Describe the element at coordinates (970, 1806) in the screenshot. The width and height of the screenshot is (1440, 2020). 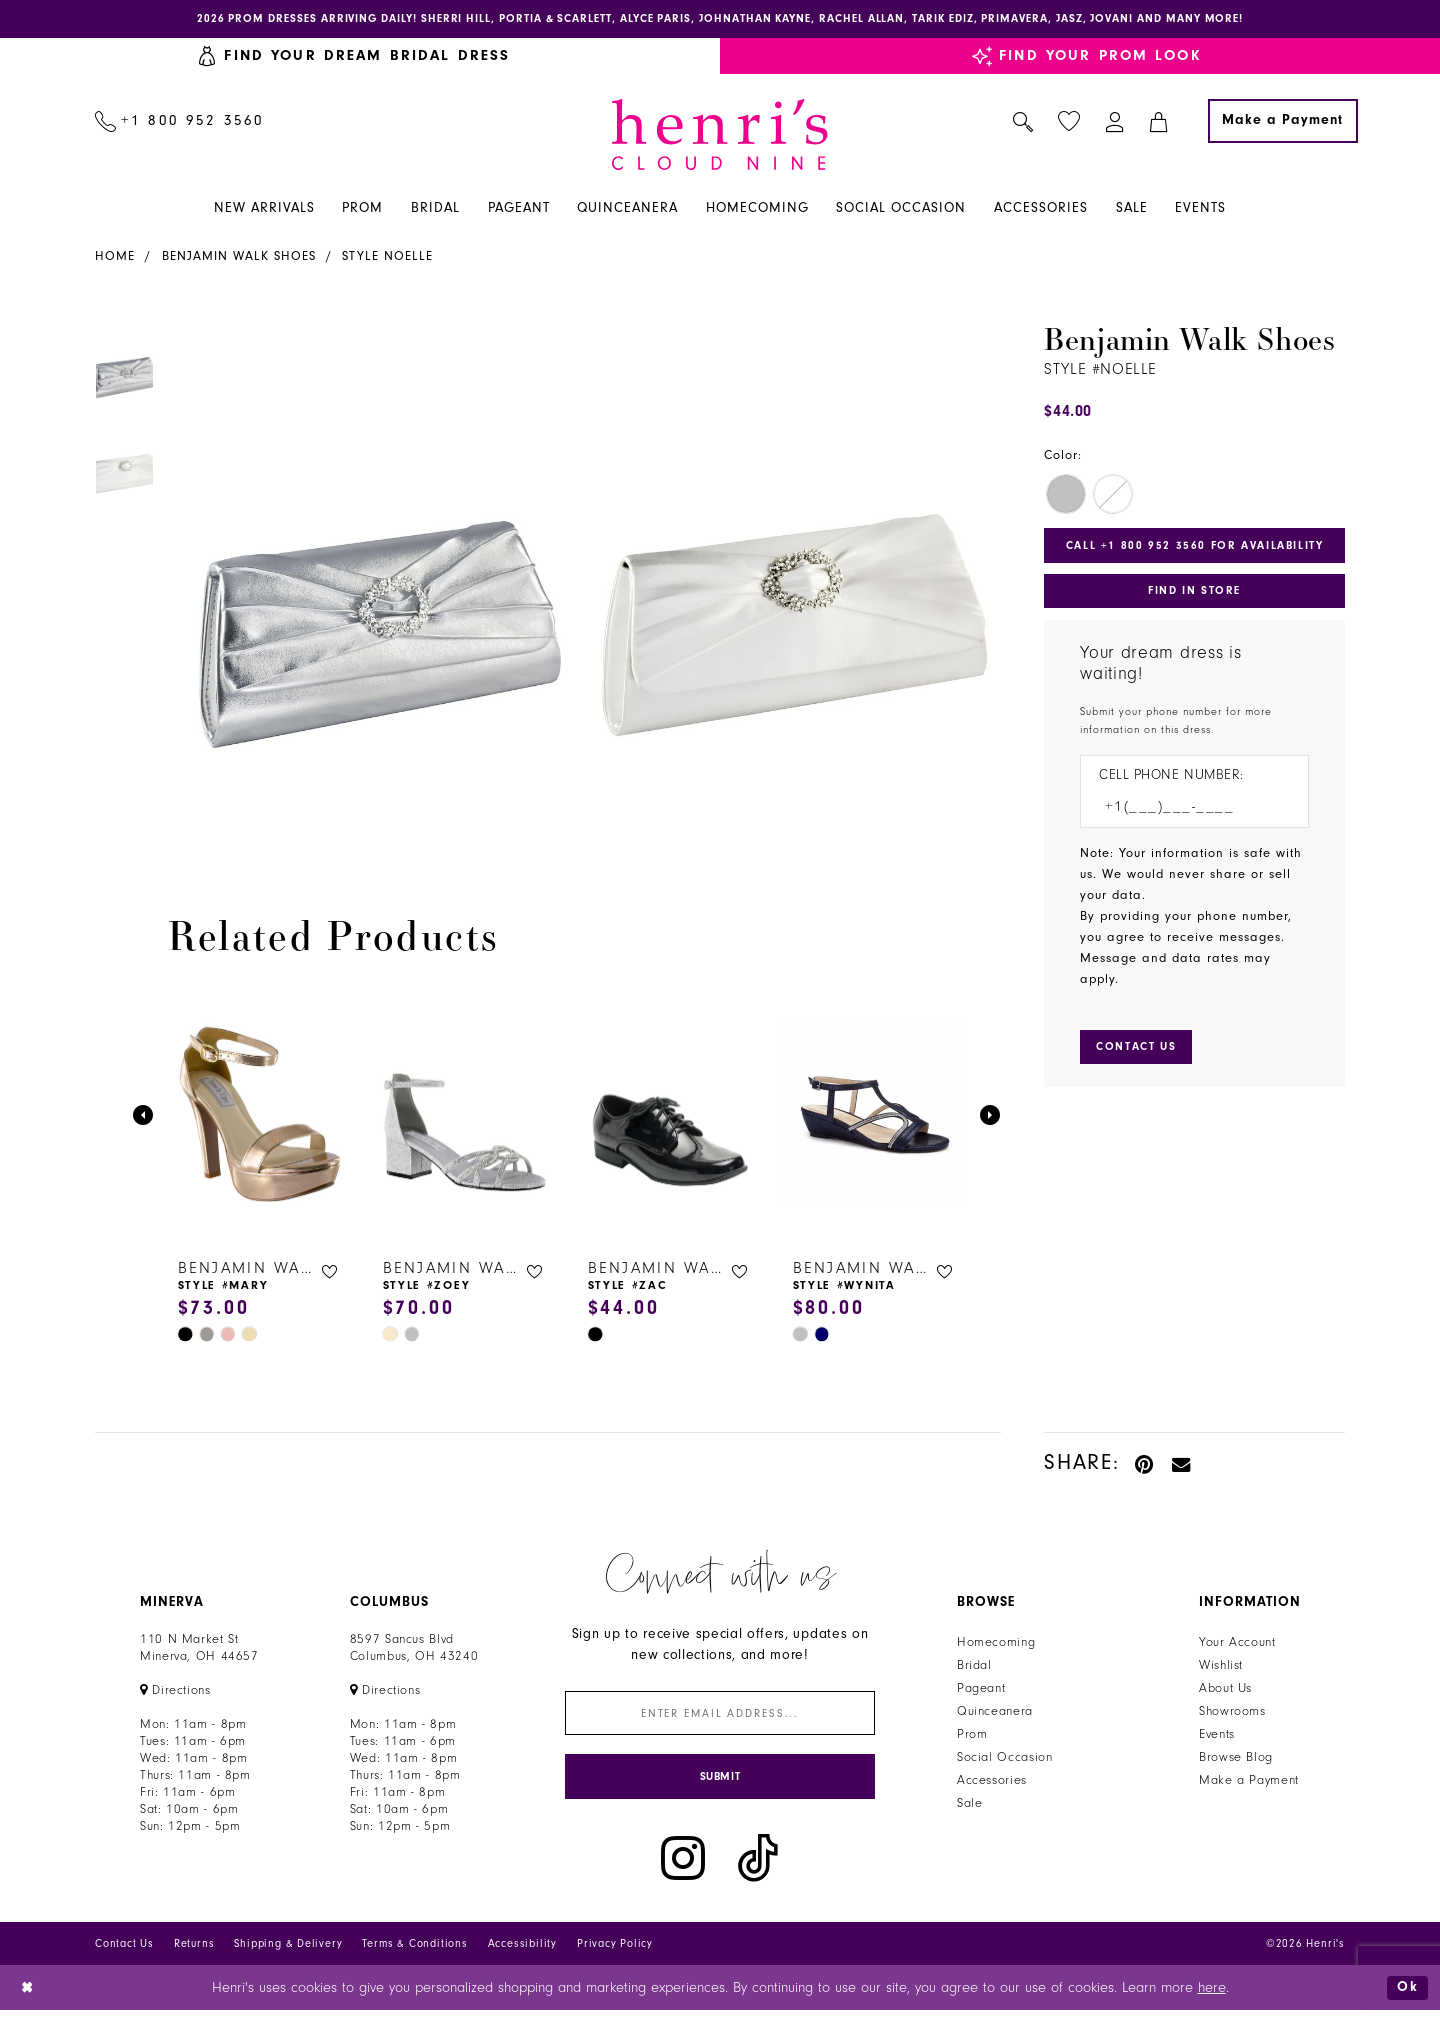
I see `Sale` at that location.